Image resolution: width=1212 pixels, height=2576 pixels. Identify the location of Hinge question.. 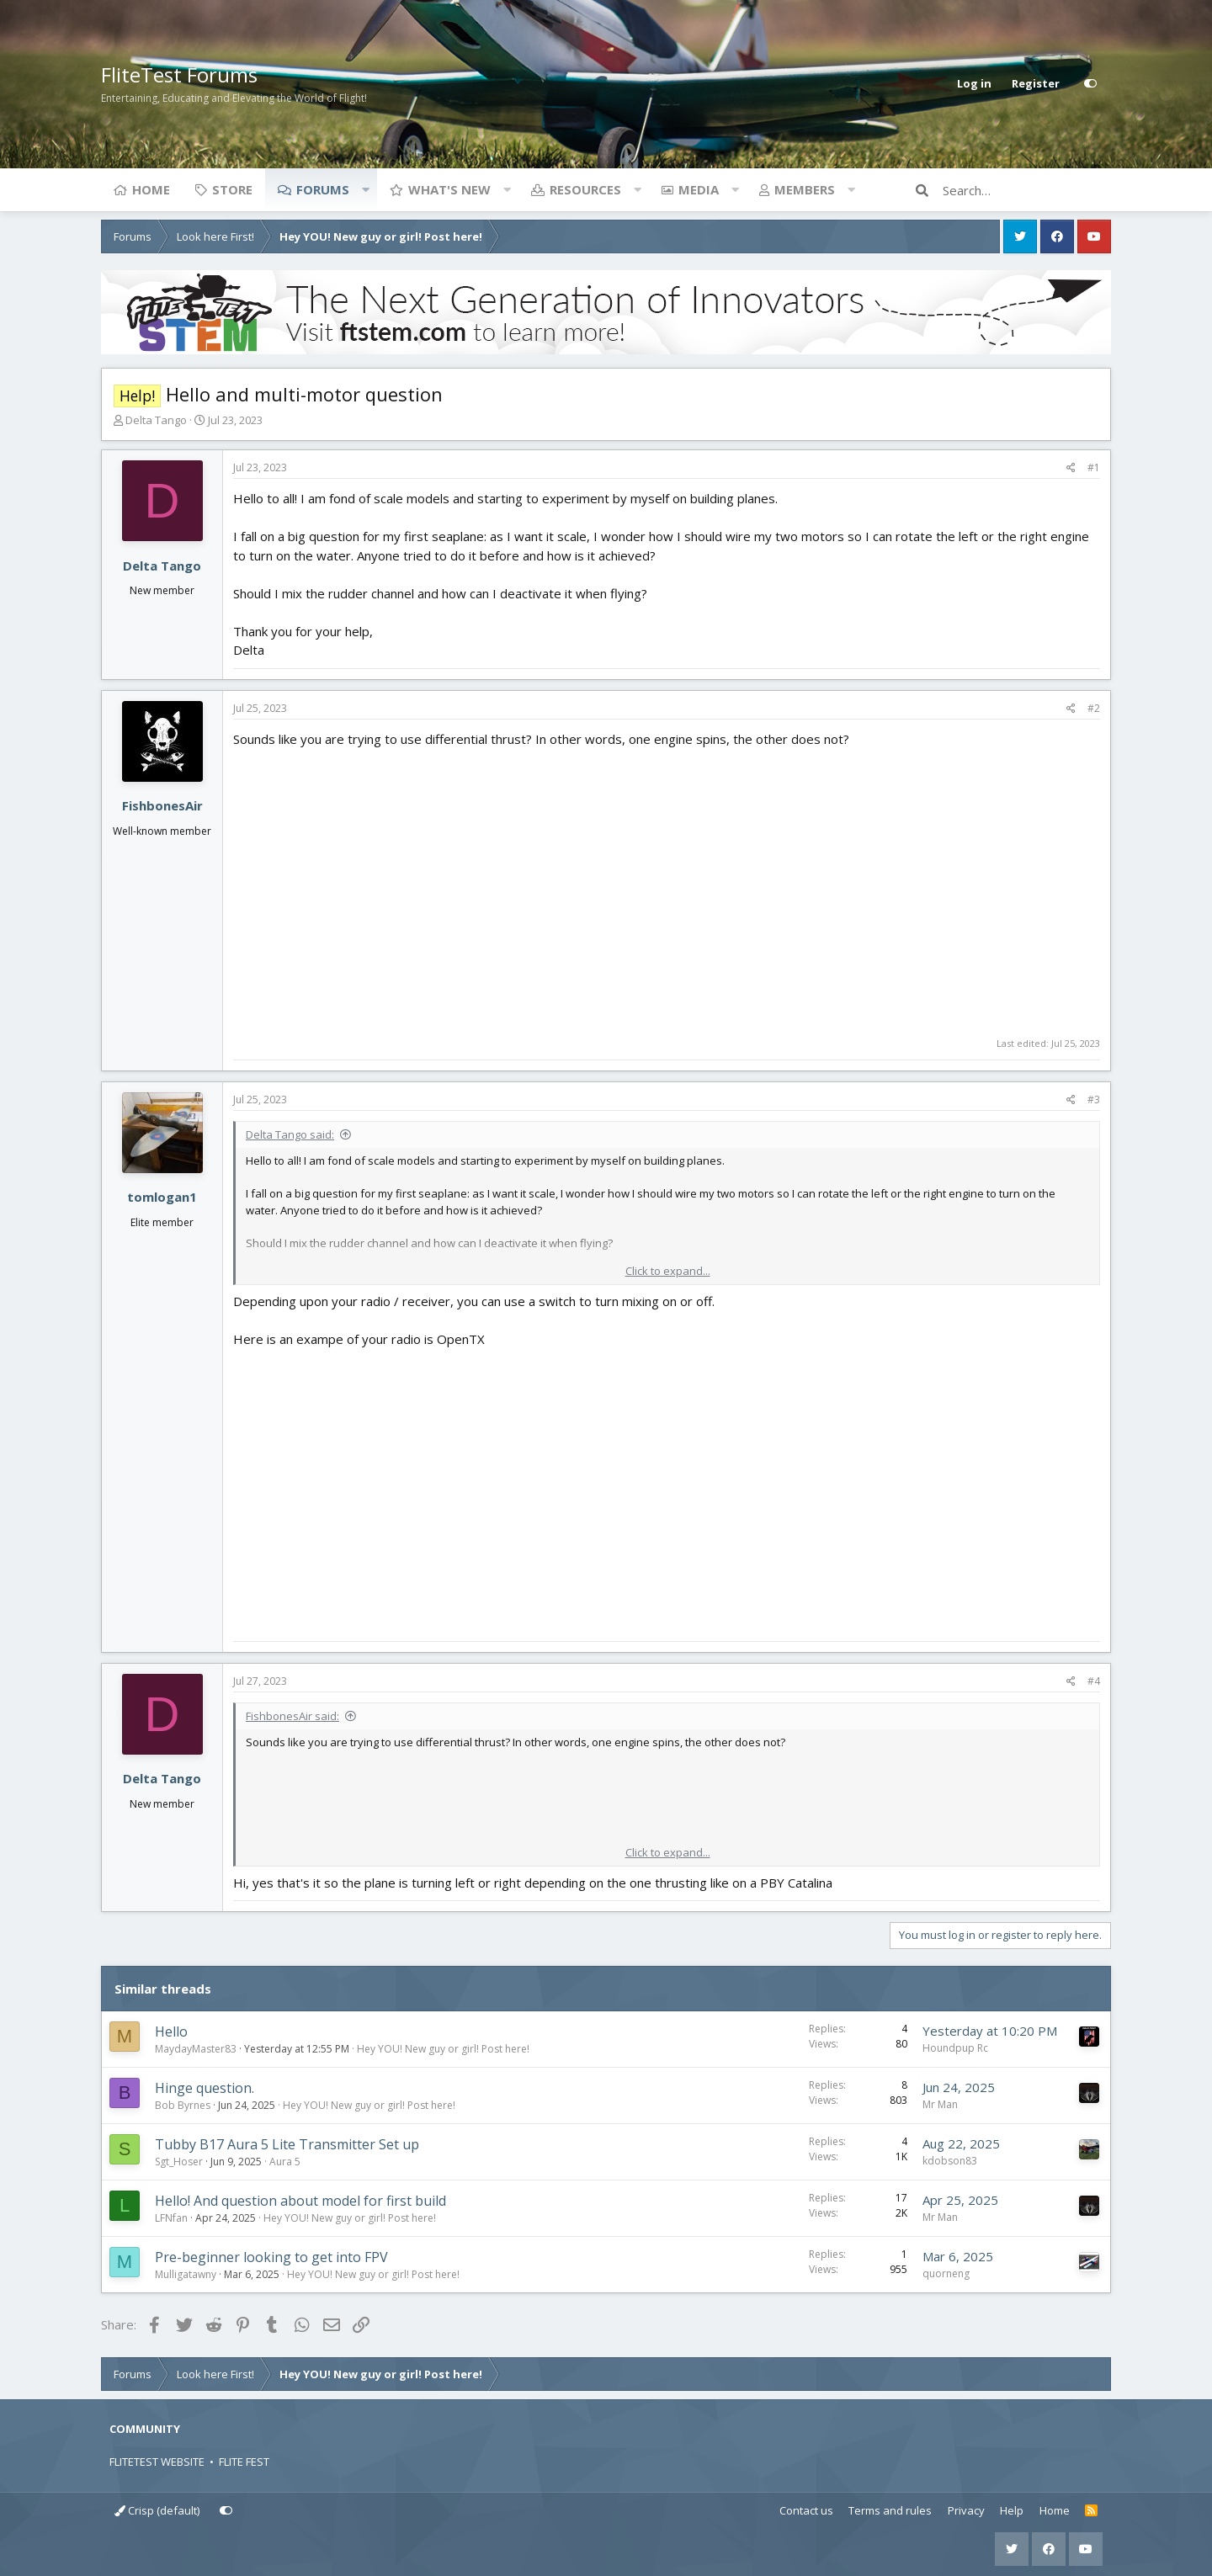
(204, 2088).